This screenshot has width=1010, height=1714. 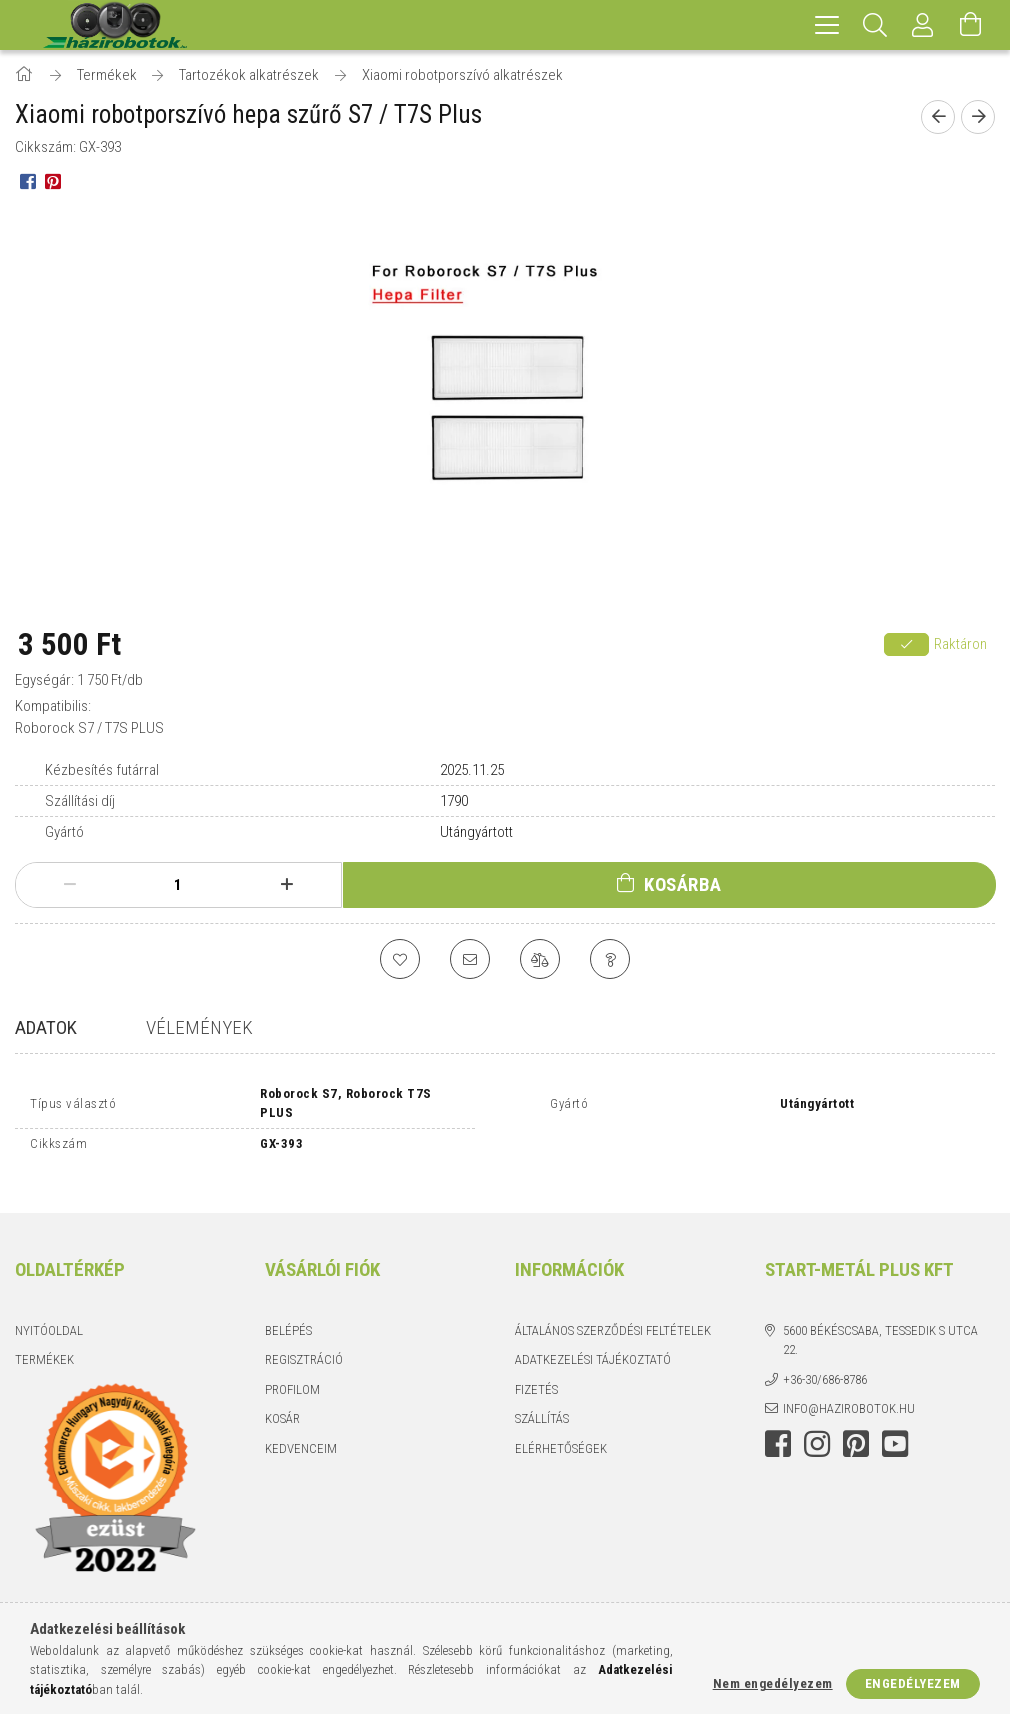 What do you see at coordinates (913, 1683) in the screenshot?
I see `Engedélyezem` at bounding box center [913, 1683].